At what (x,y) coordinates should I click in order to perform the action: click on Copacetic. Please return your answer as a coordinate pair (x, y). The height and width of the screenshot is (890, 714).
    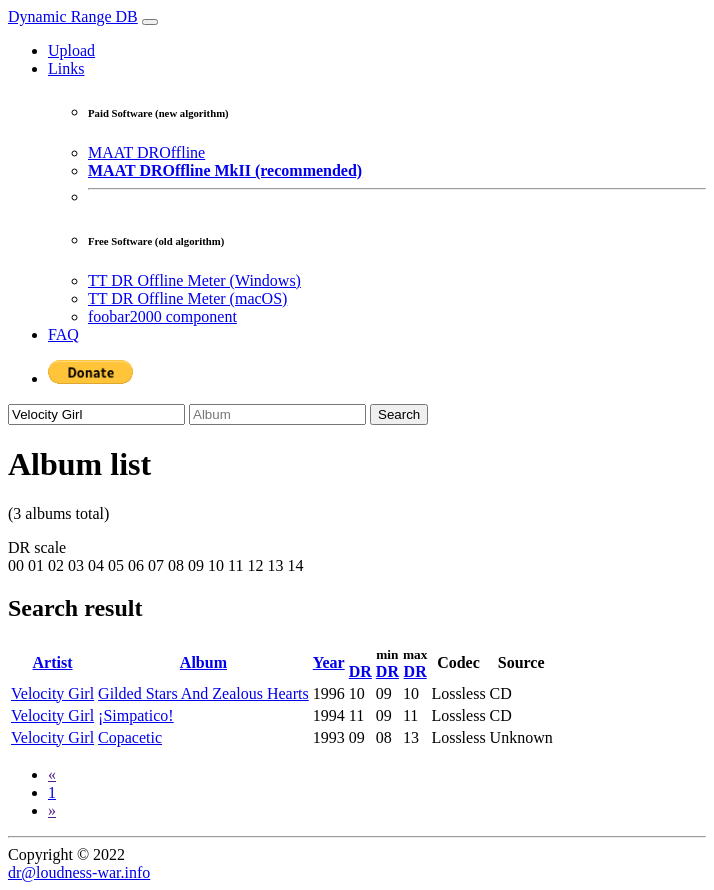
    Looking at the image, I should click on (130, 737).